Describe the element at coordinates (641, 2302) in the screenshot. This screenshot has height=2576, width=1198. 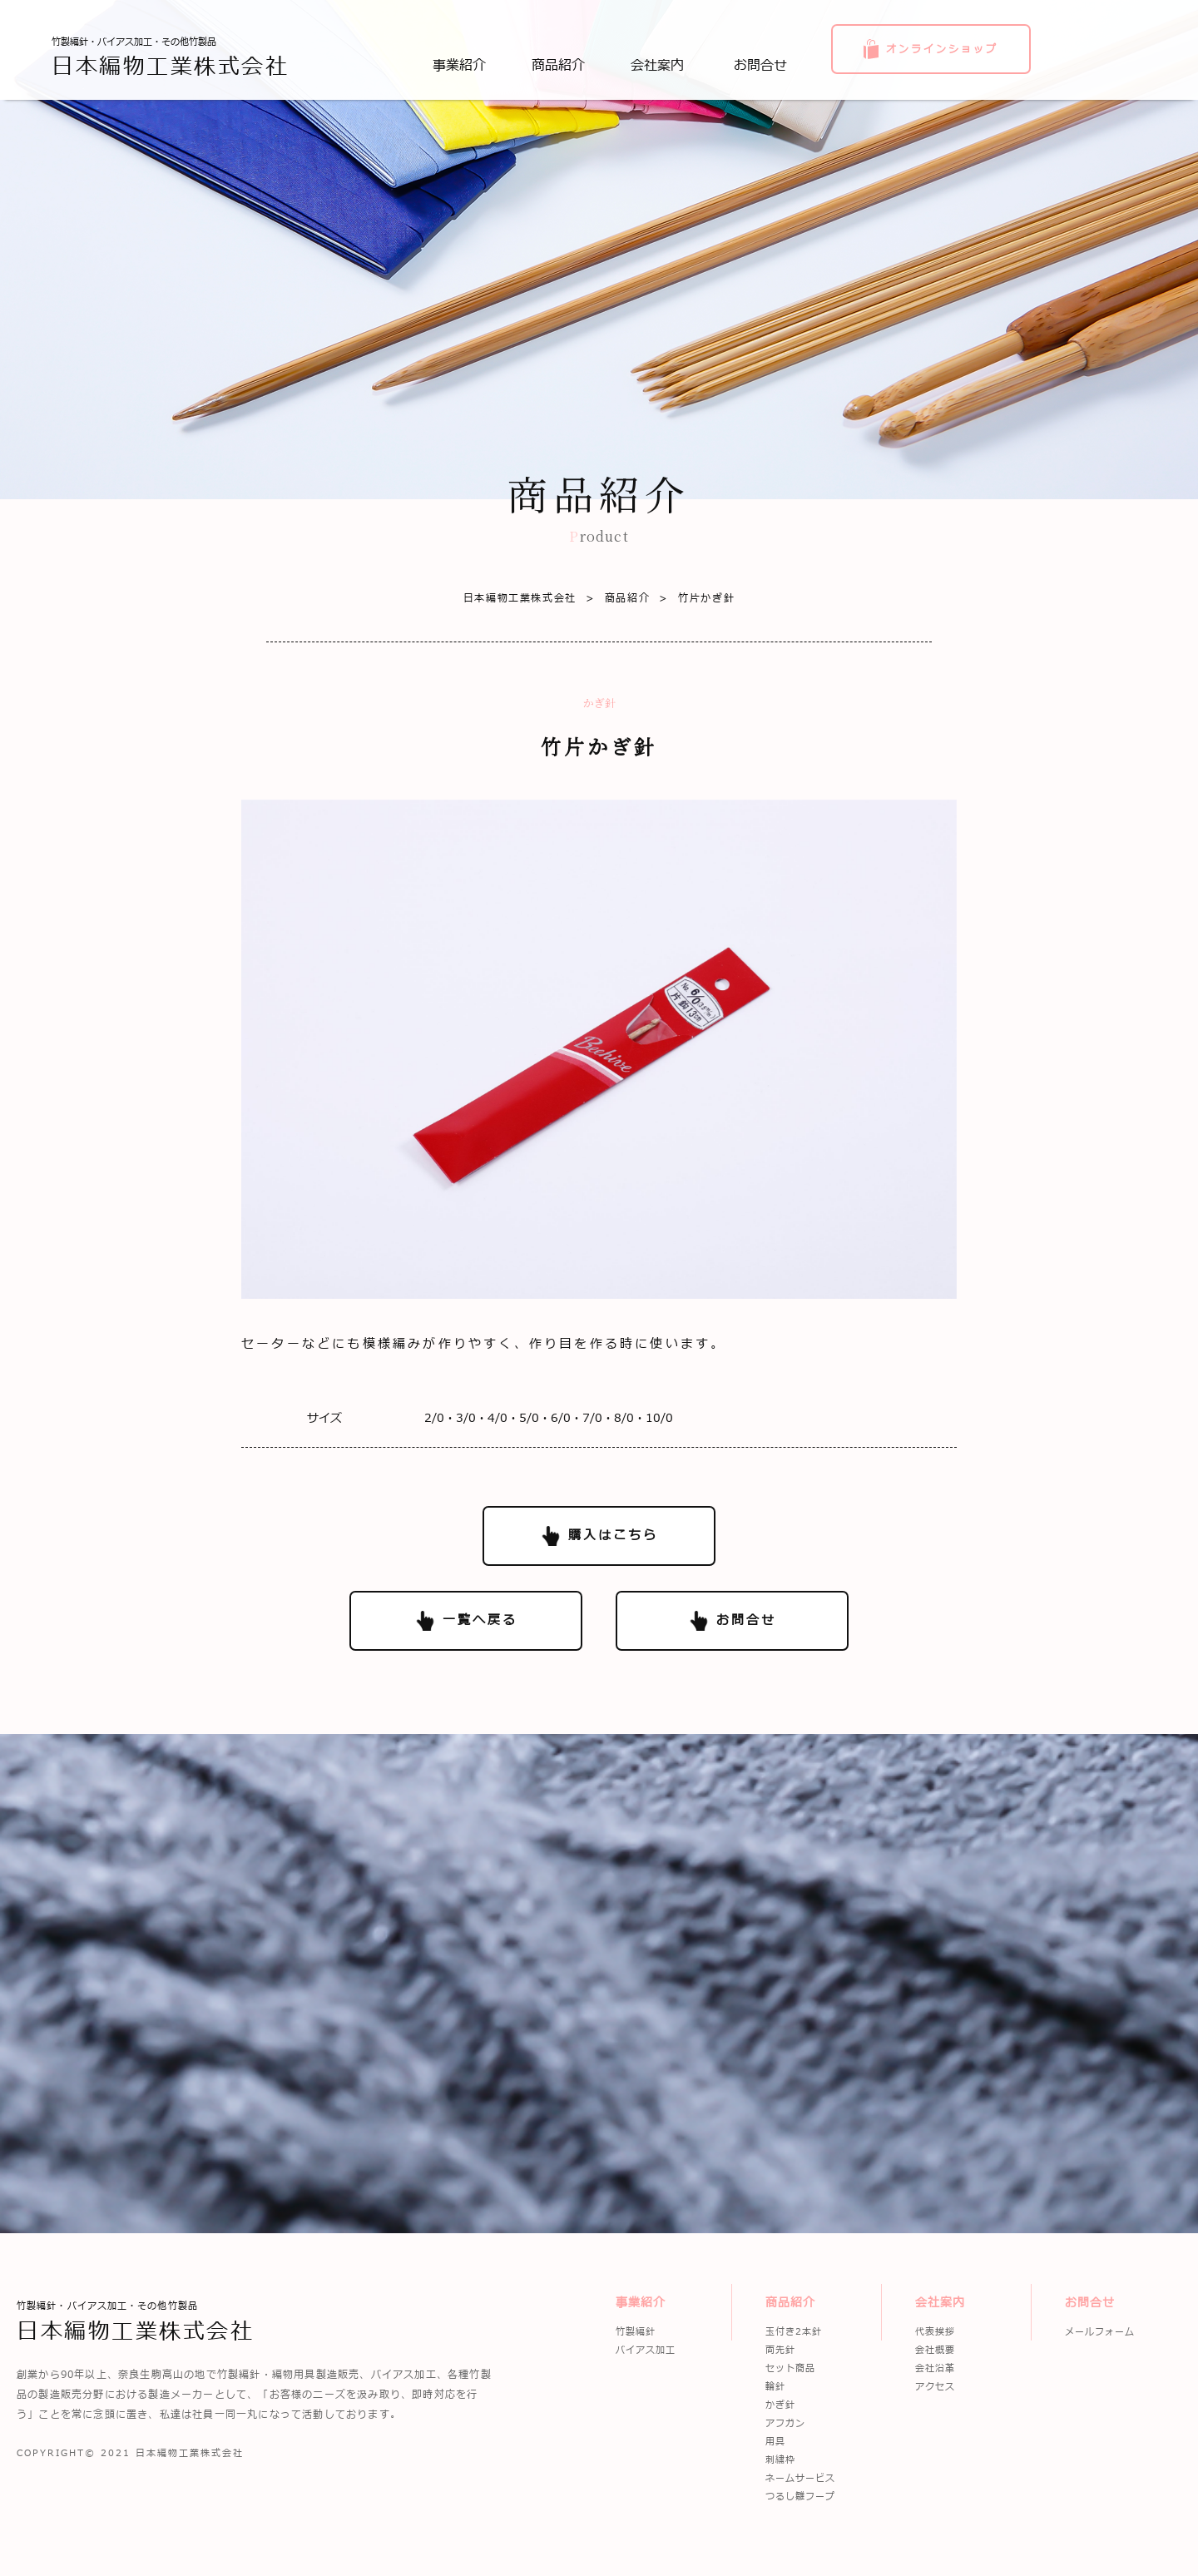
I see `事業紹介` at that location.